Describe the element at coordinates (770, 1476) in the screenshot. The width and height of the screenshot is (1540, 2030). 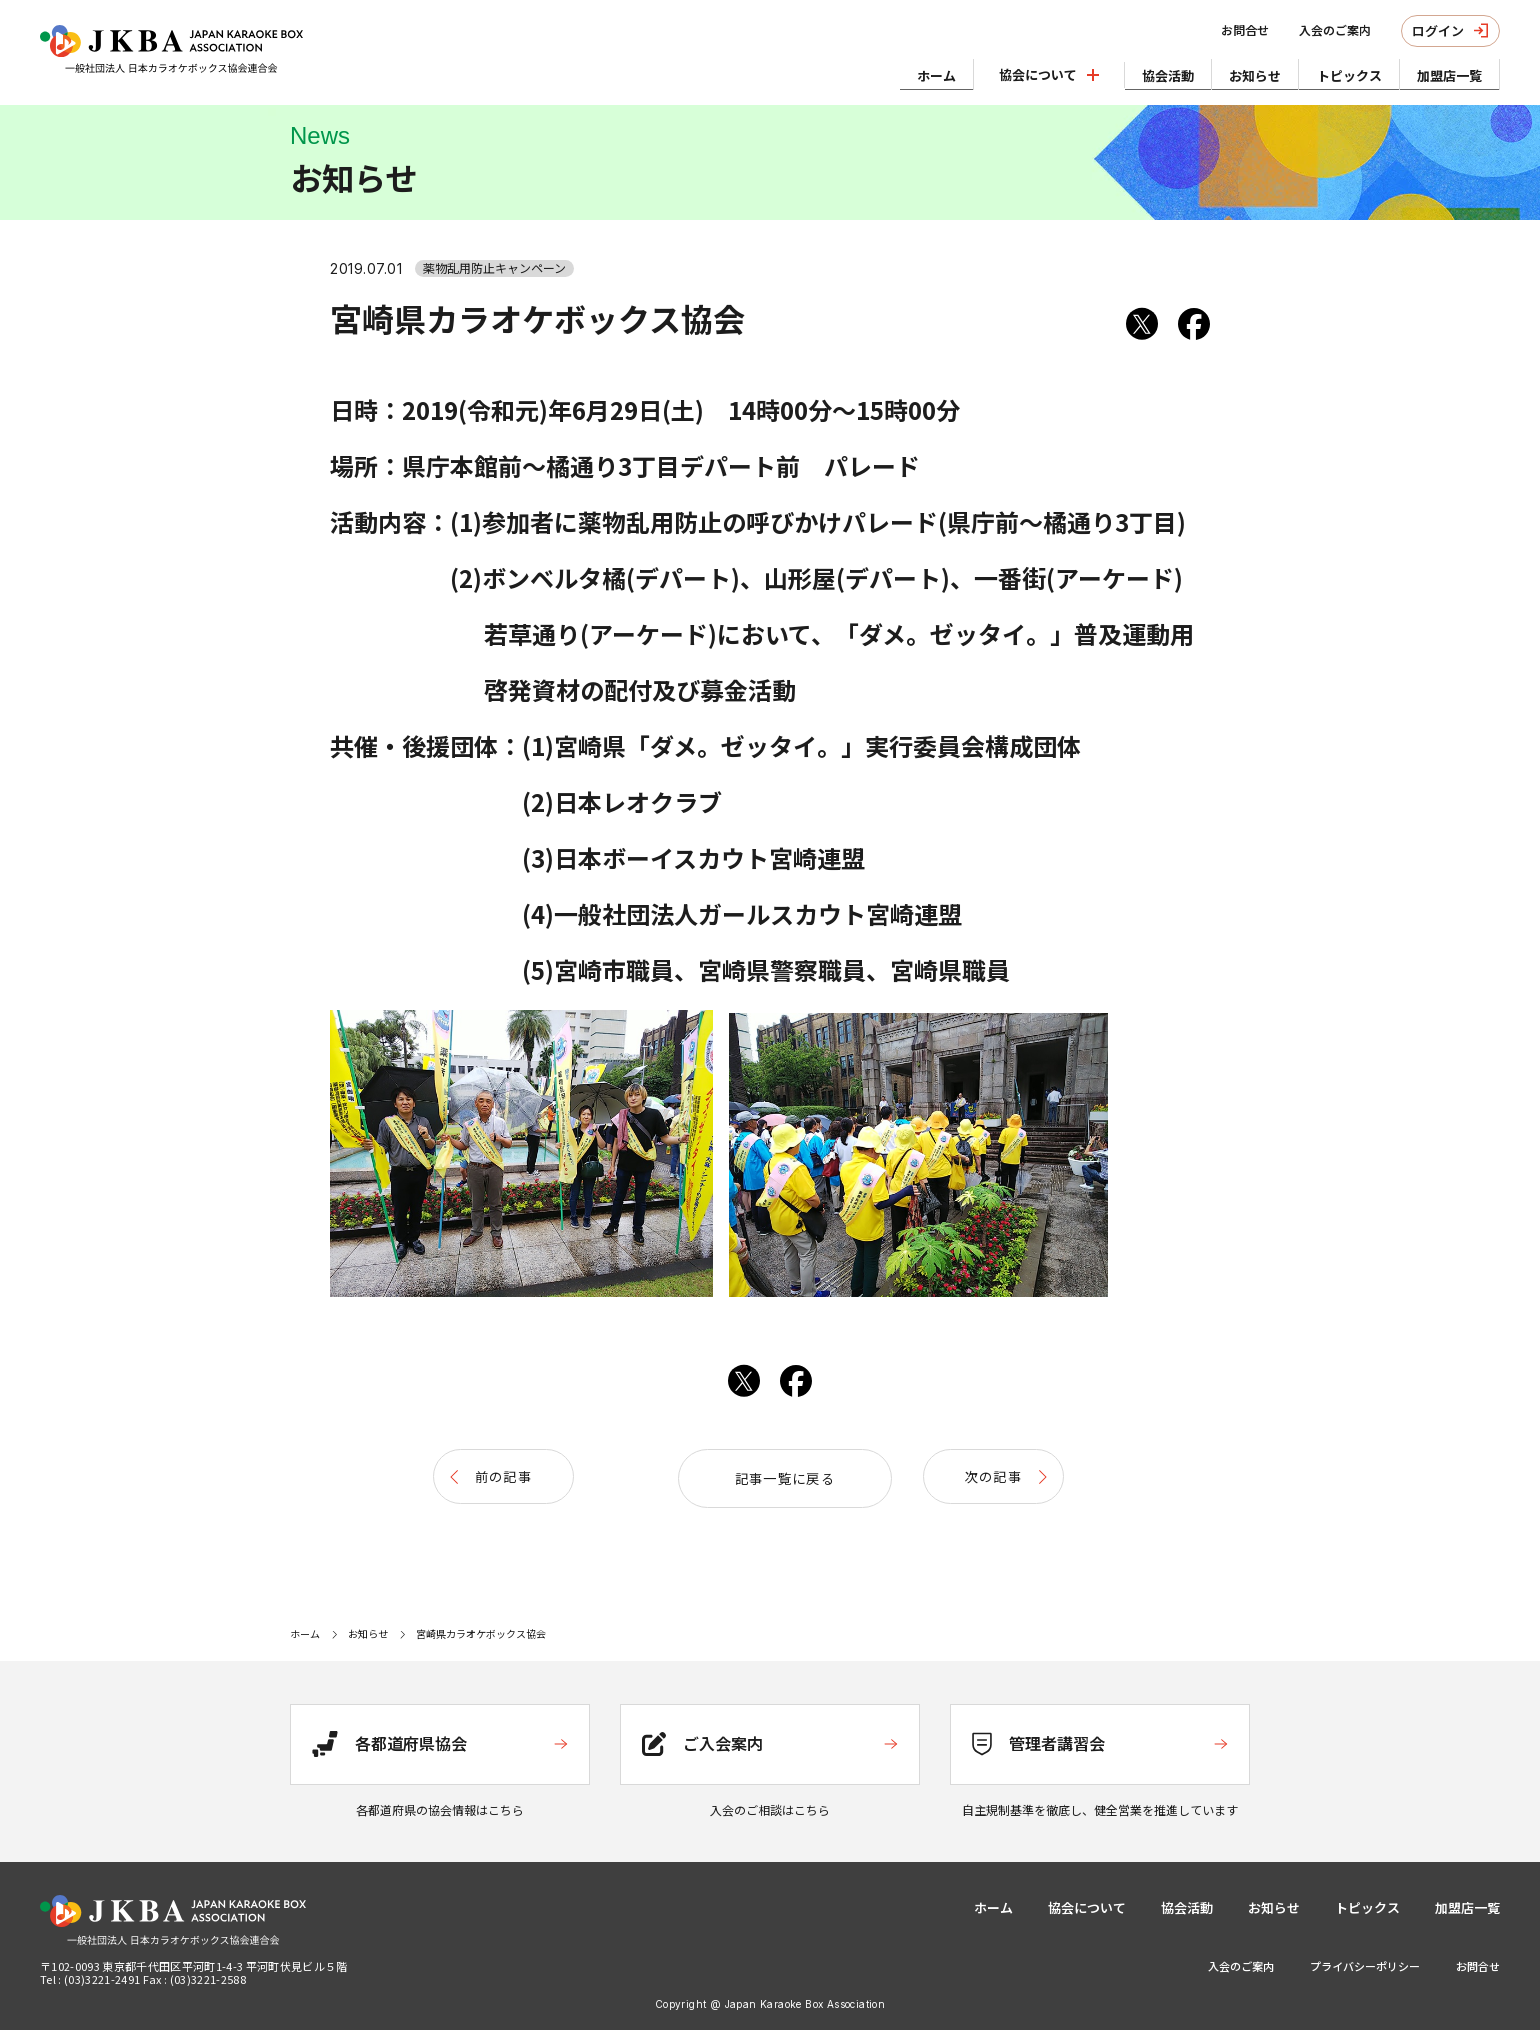
I see `記事一覧に戻る` at that location.